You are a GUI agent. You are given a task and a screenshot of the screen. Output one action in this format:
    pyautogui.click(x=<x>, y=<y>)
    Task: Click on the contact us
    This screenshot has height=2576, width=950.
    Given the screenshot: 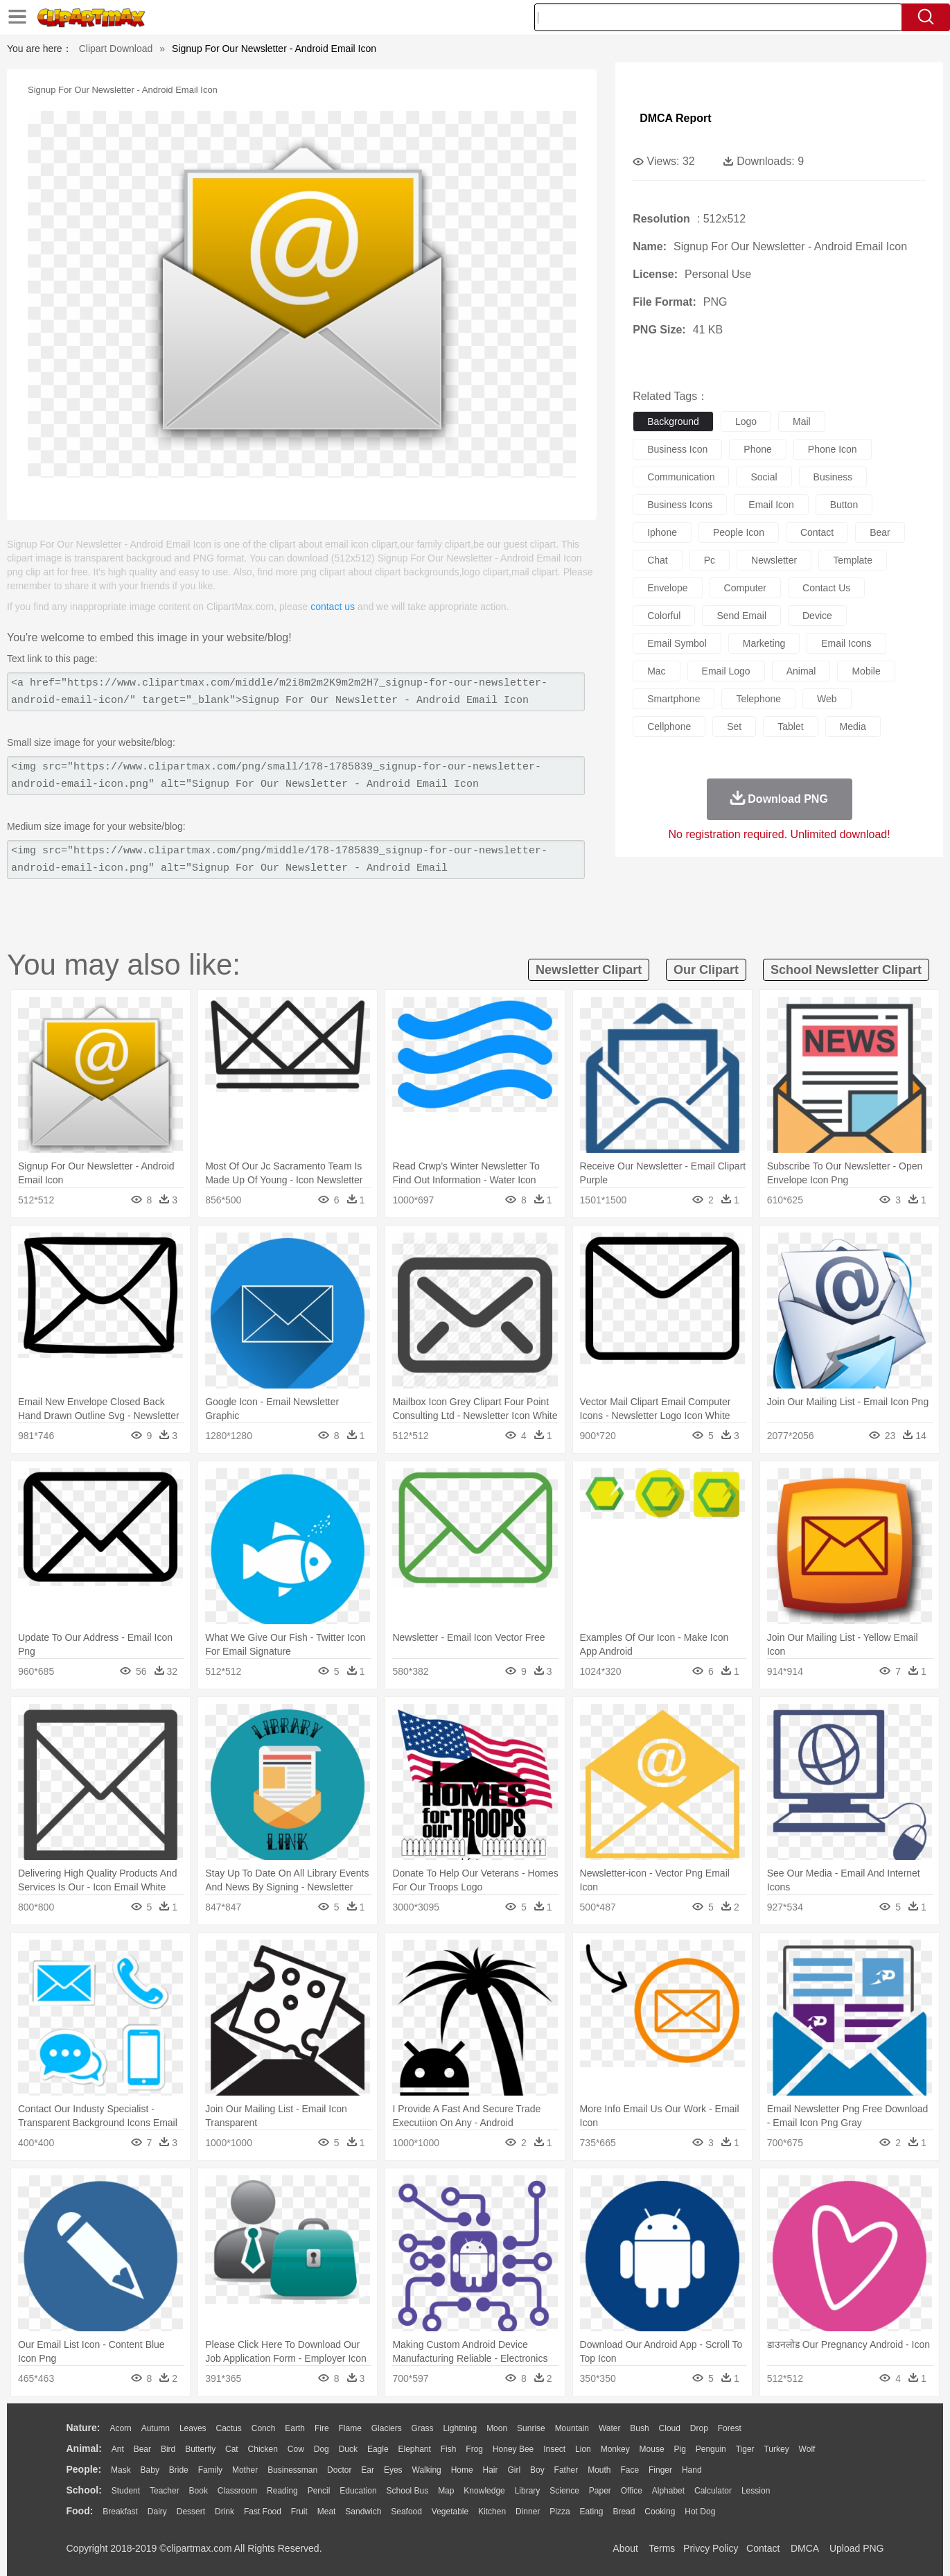 What is the action you would take?
    pyautogui.click(x=332, y=606)
    